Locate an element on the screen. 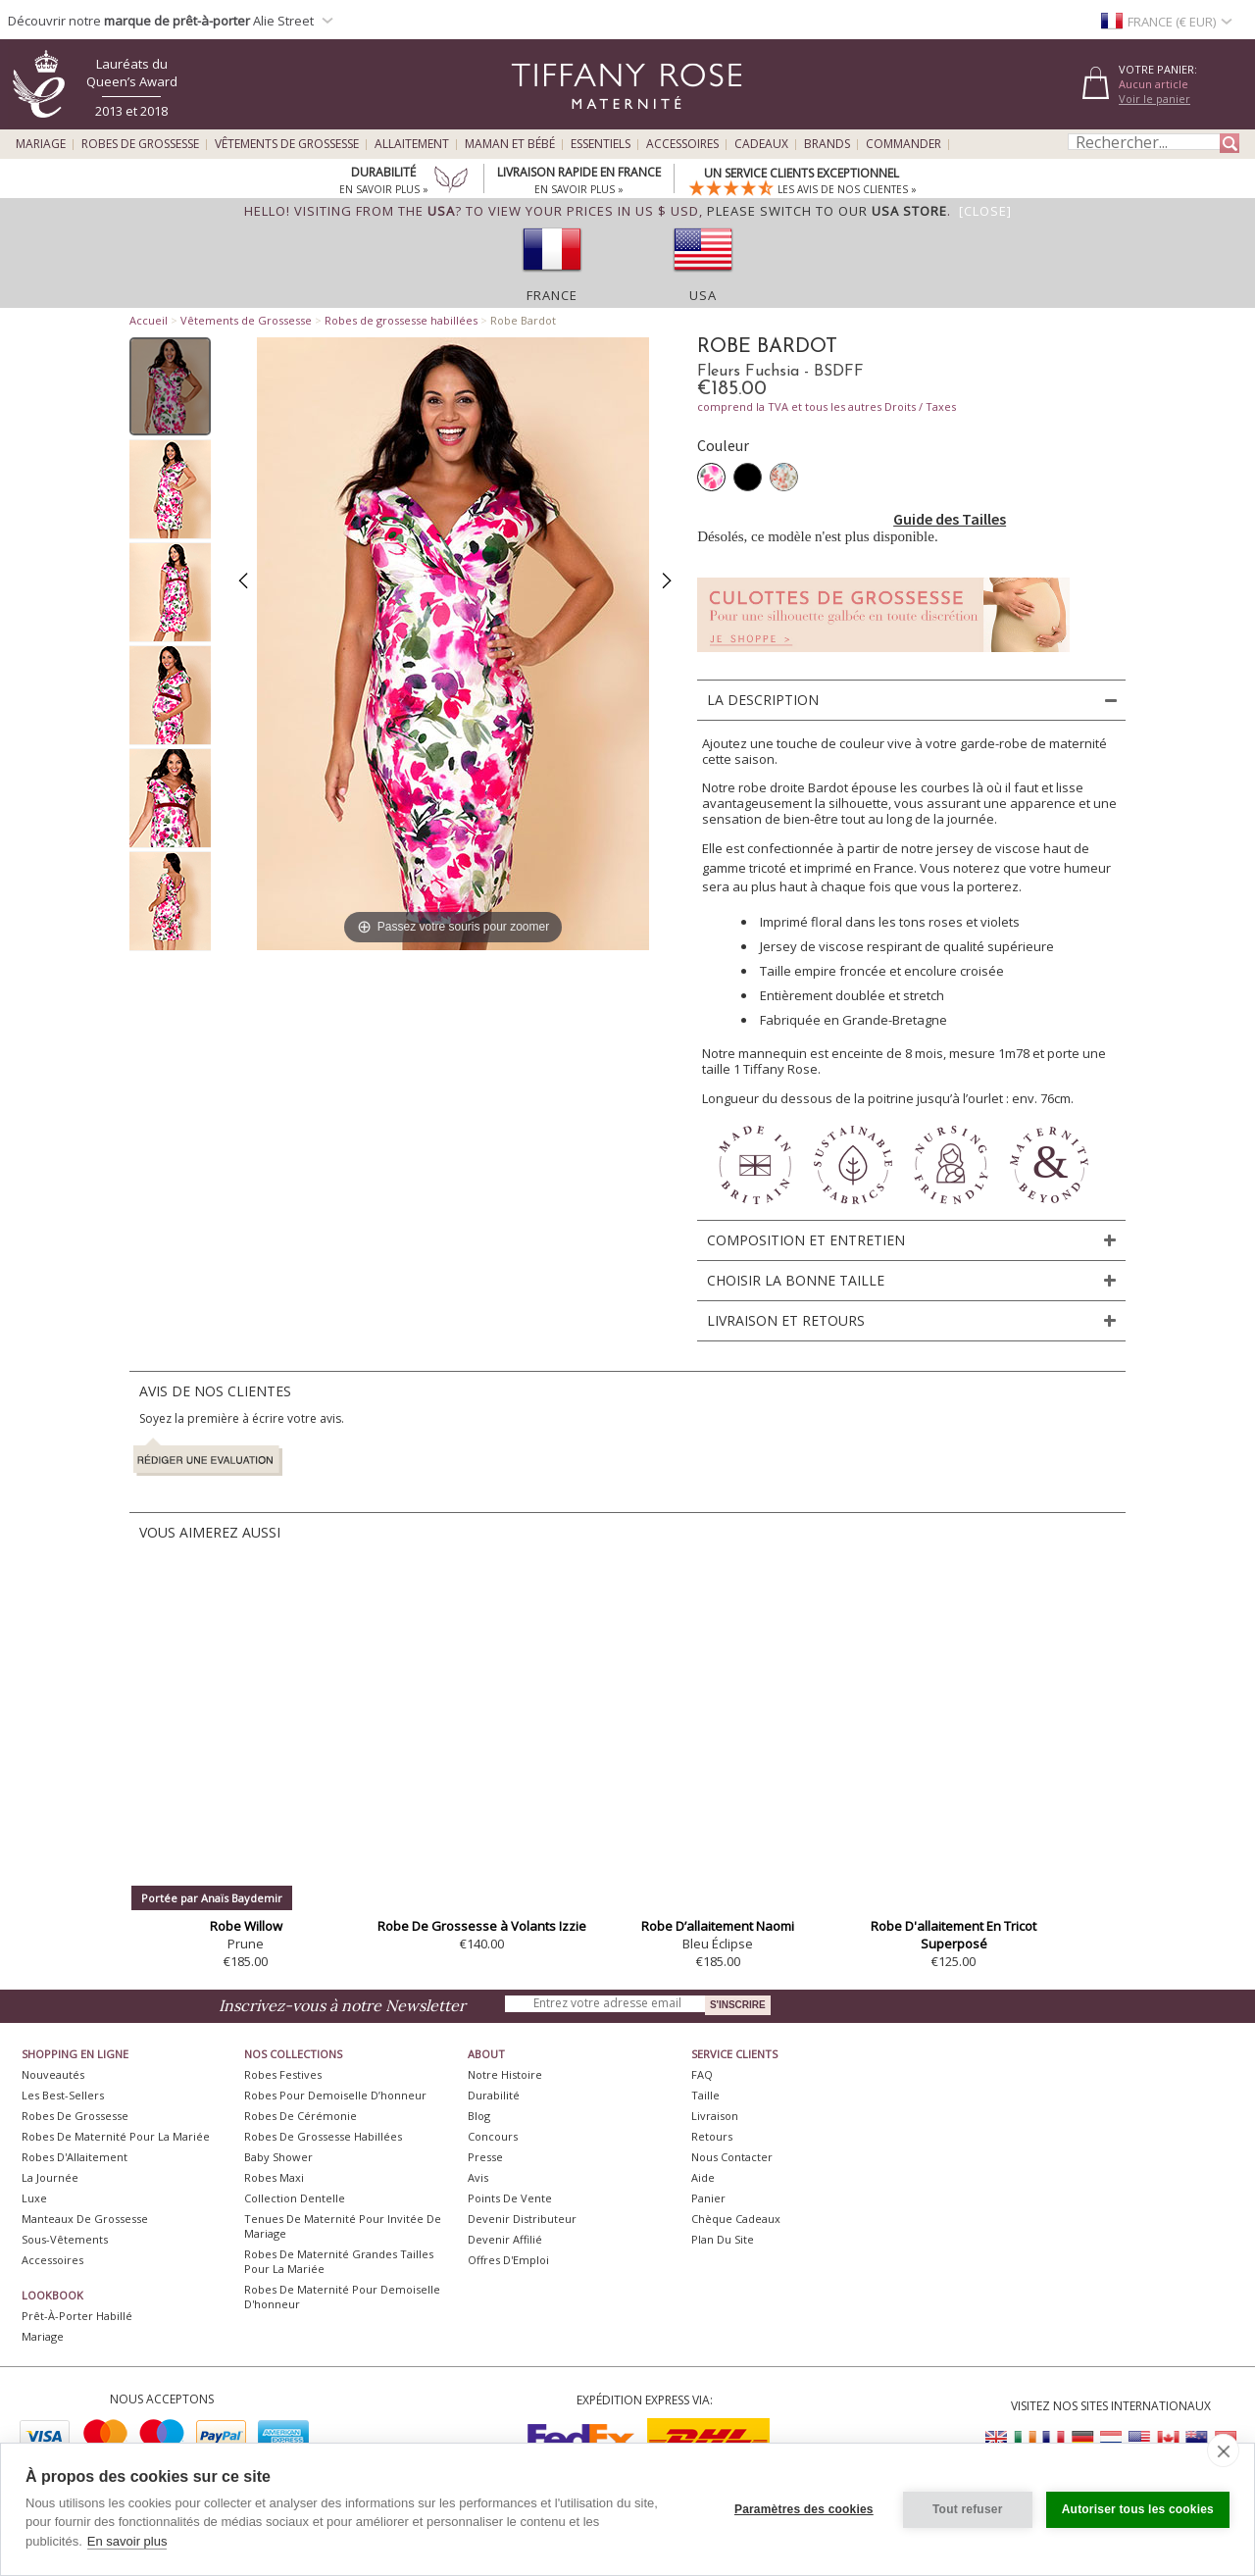 This screenshot has width=1255, height=2576. La Journée is located at coordinates (50, 2177).